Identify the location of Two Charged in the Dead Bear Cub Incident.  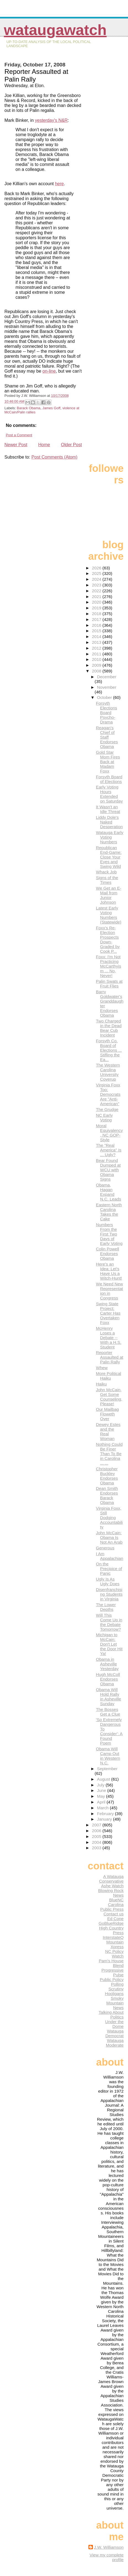
(109, 1028).